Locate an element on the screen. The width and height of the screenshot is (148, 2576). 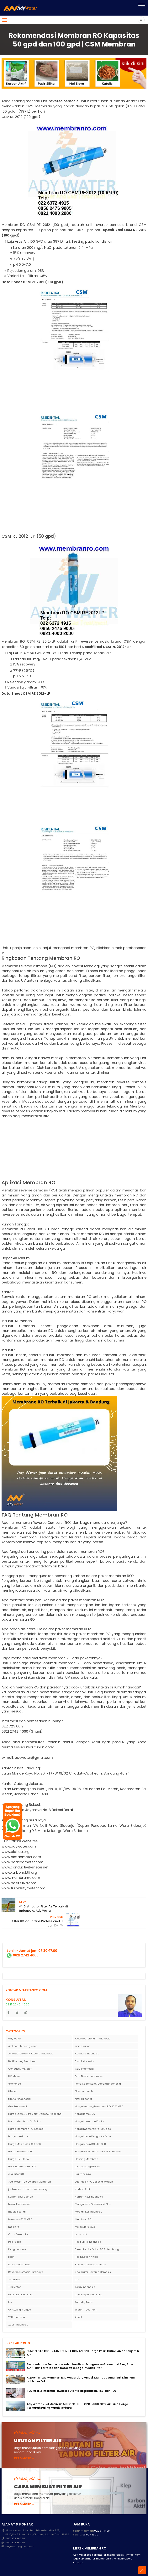
TDS Meter is located at coordinates (14, 2272).